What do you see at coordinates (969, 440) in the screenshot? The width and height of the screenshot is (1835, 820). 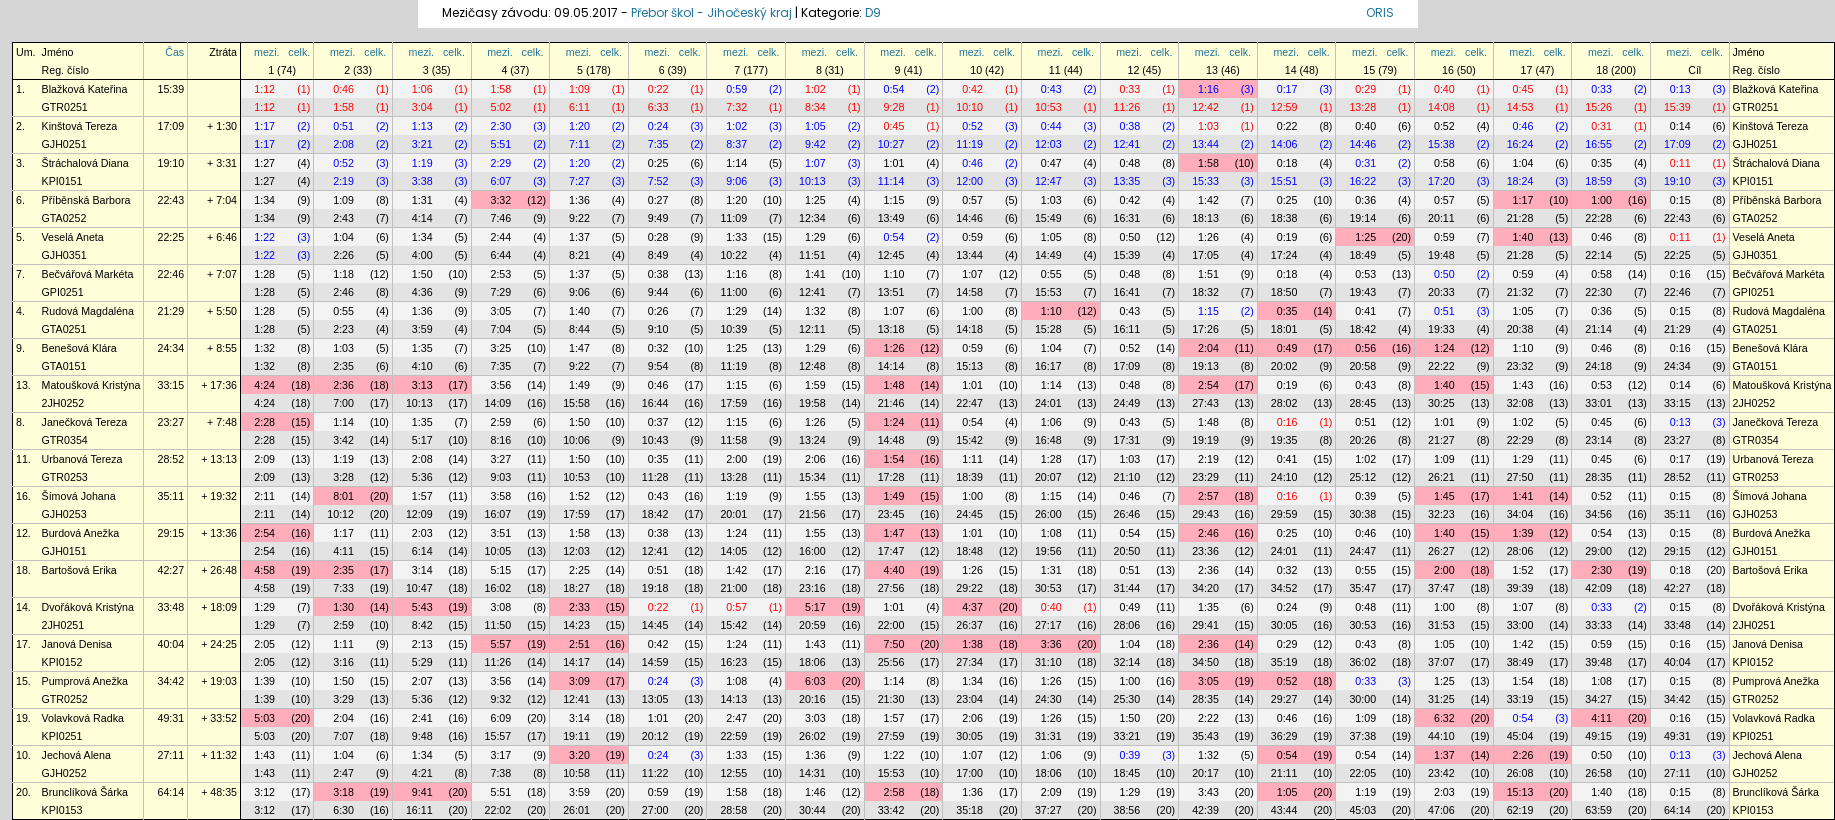 I see `15:42` at bounding box center [969, 440].